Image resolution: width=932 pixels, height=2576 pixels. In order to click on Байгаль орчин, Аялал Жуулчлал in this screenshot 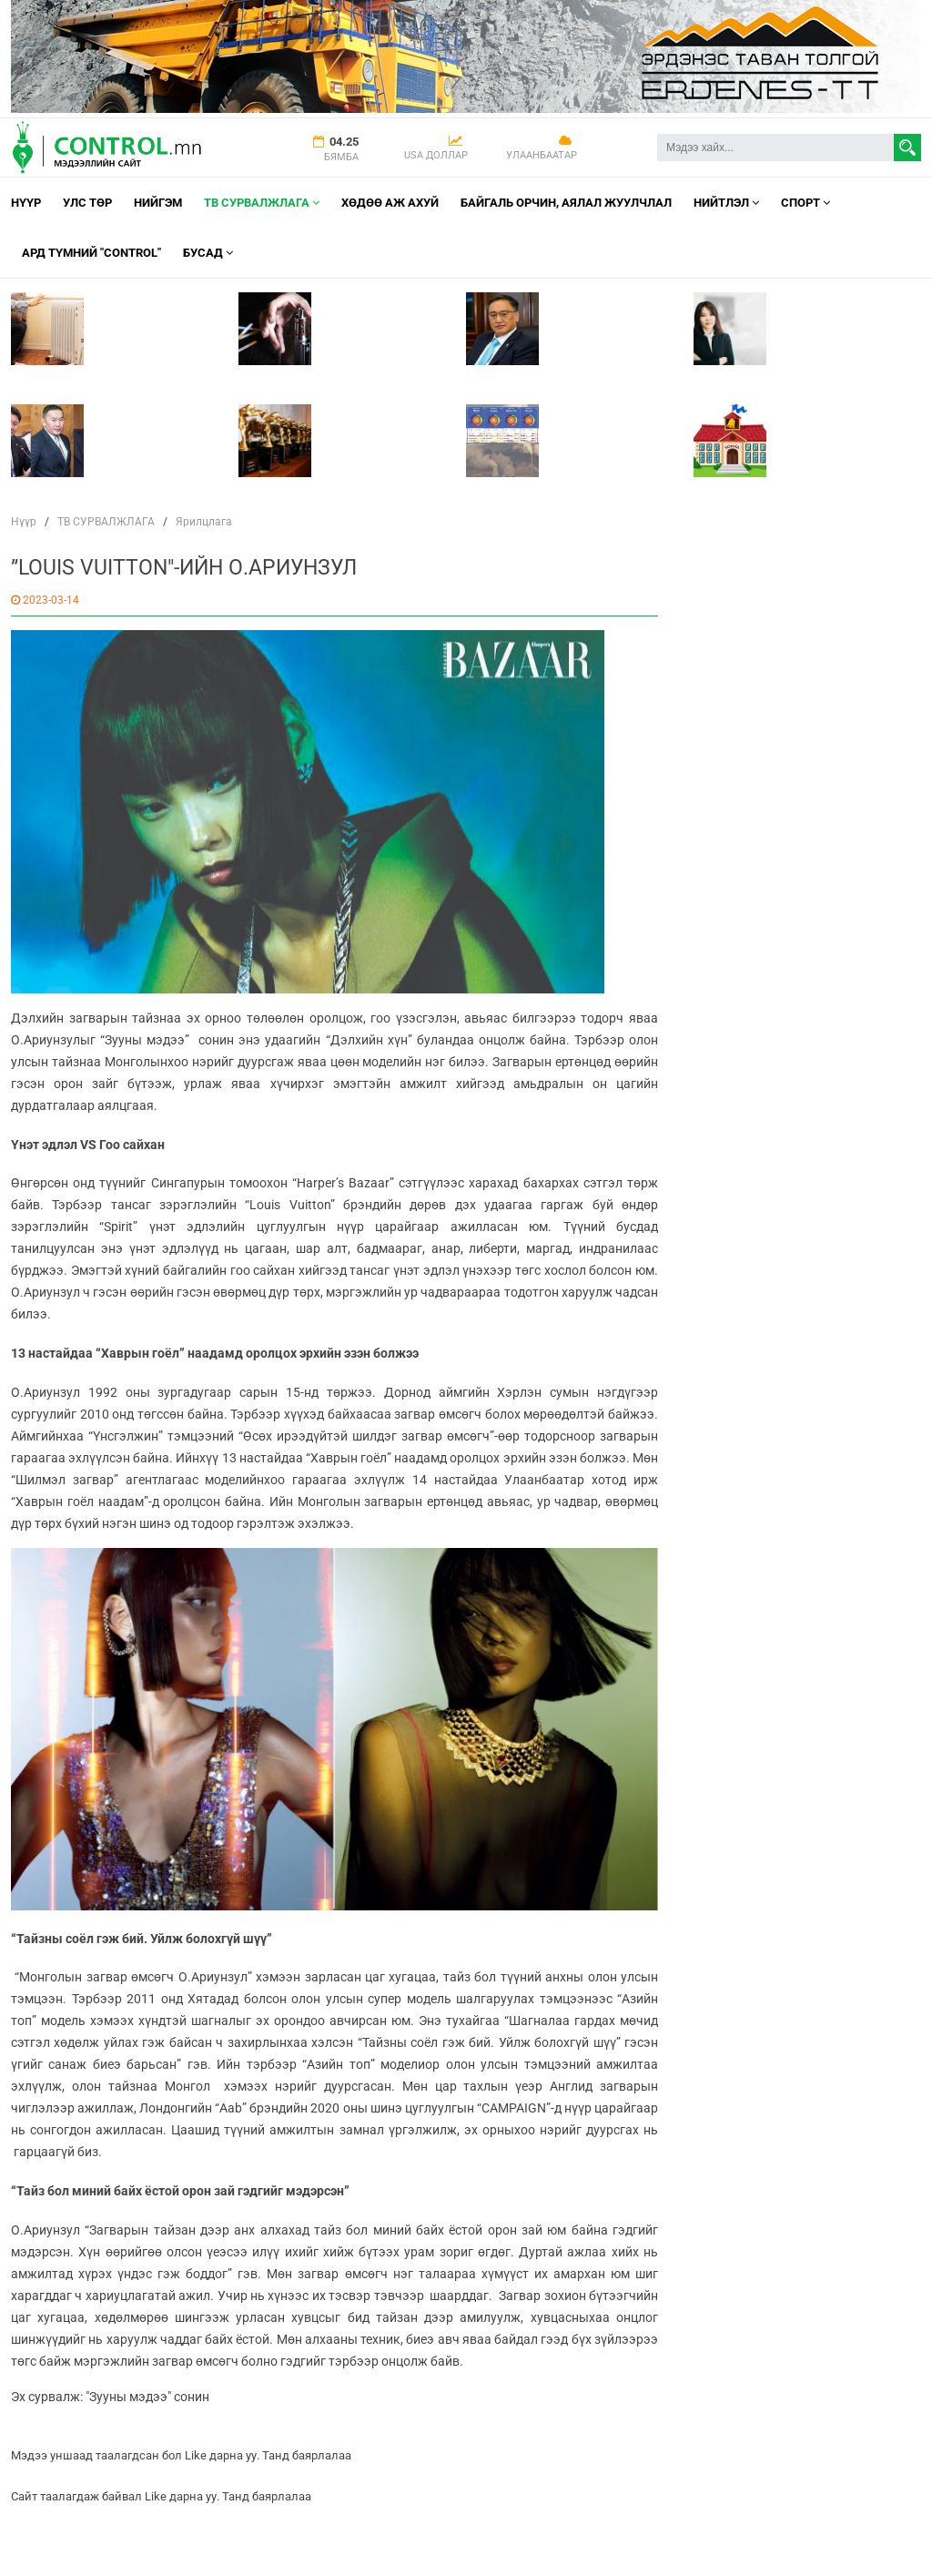, I will do `click(566, 202)`.